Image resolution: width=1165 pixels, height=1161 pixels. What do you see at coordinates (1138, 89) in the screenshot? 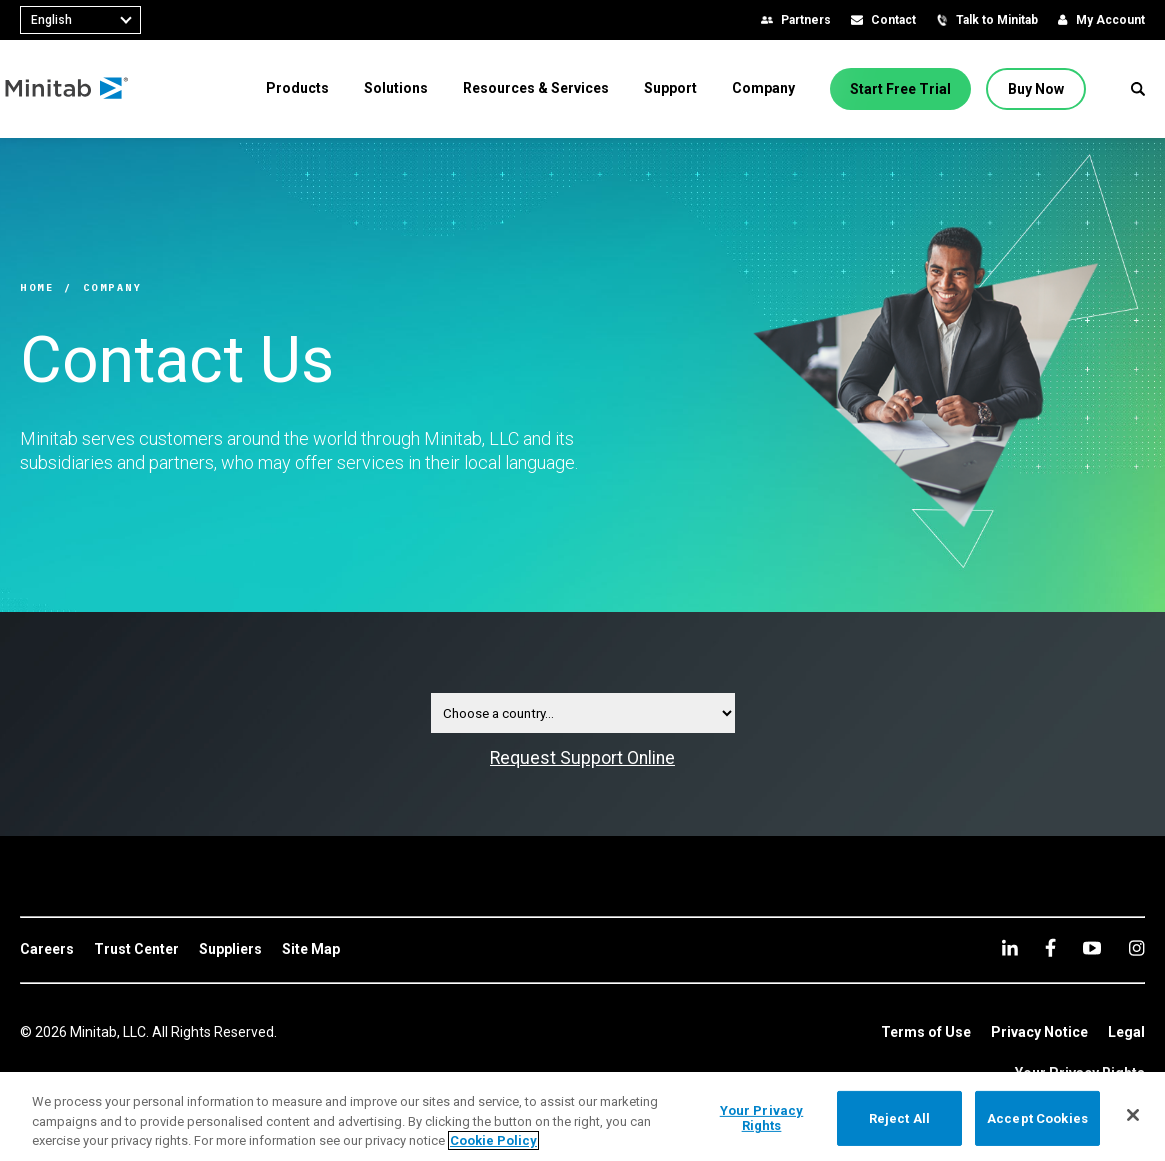
I see `[button]` at bounding box center [1138, 89].